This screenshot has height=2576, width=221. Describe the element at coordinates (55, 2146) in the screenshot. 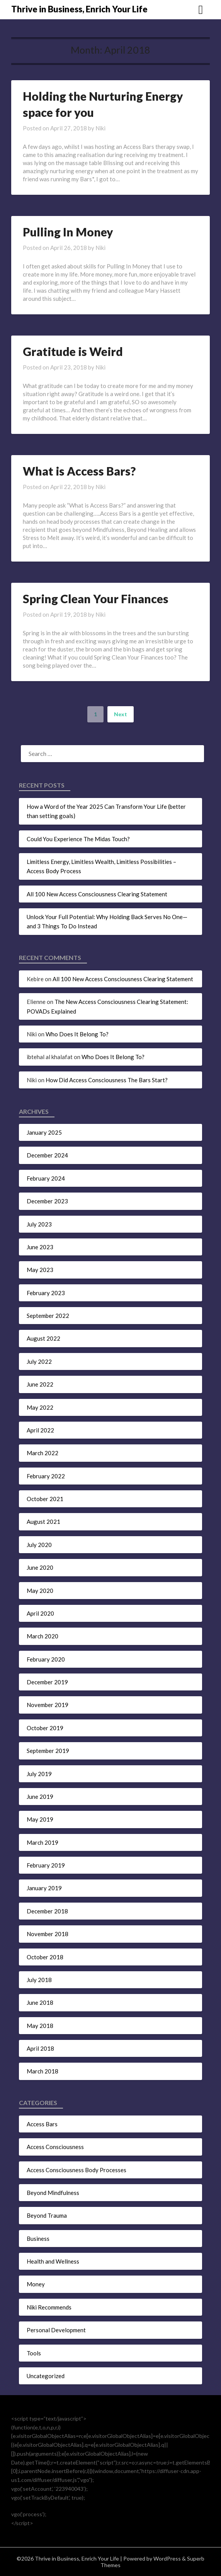

I see `Access Consciousness` at that location.